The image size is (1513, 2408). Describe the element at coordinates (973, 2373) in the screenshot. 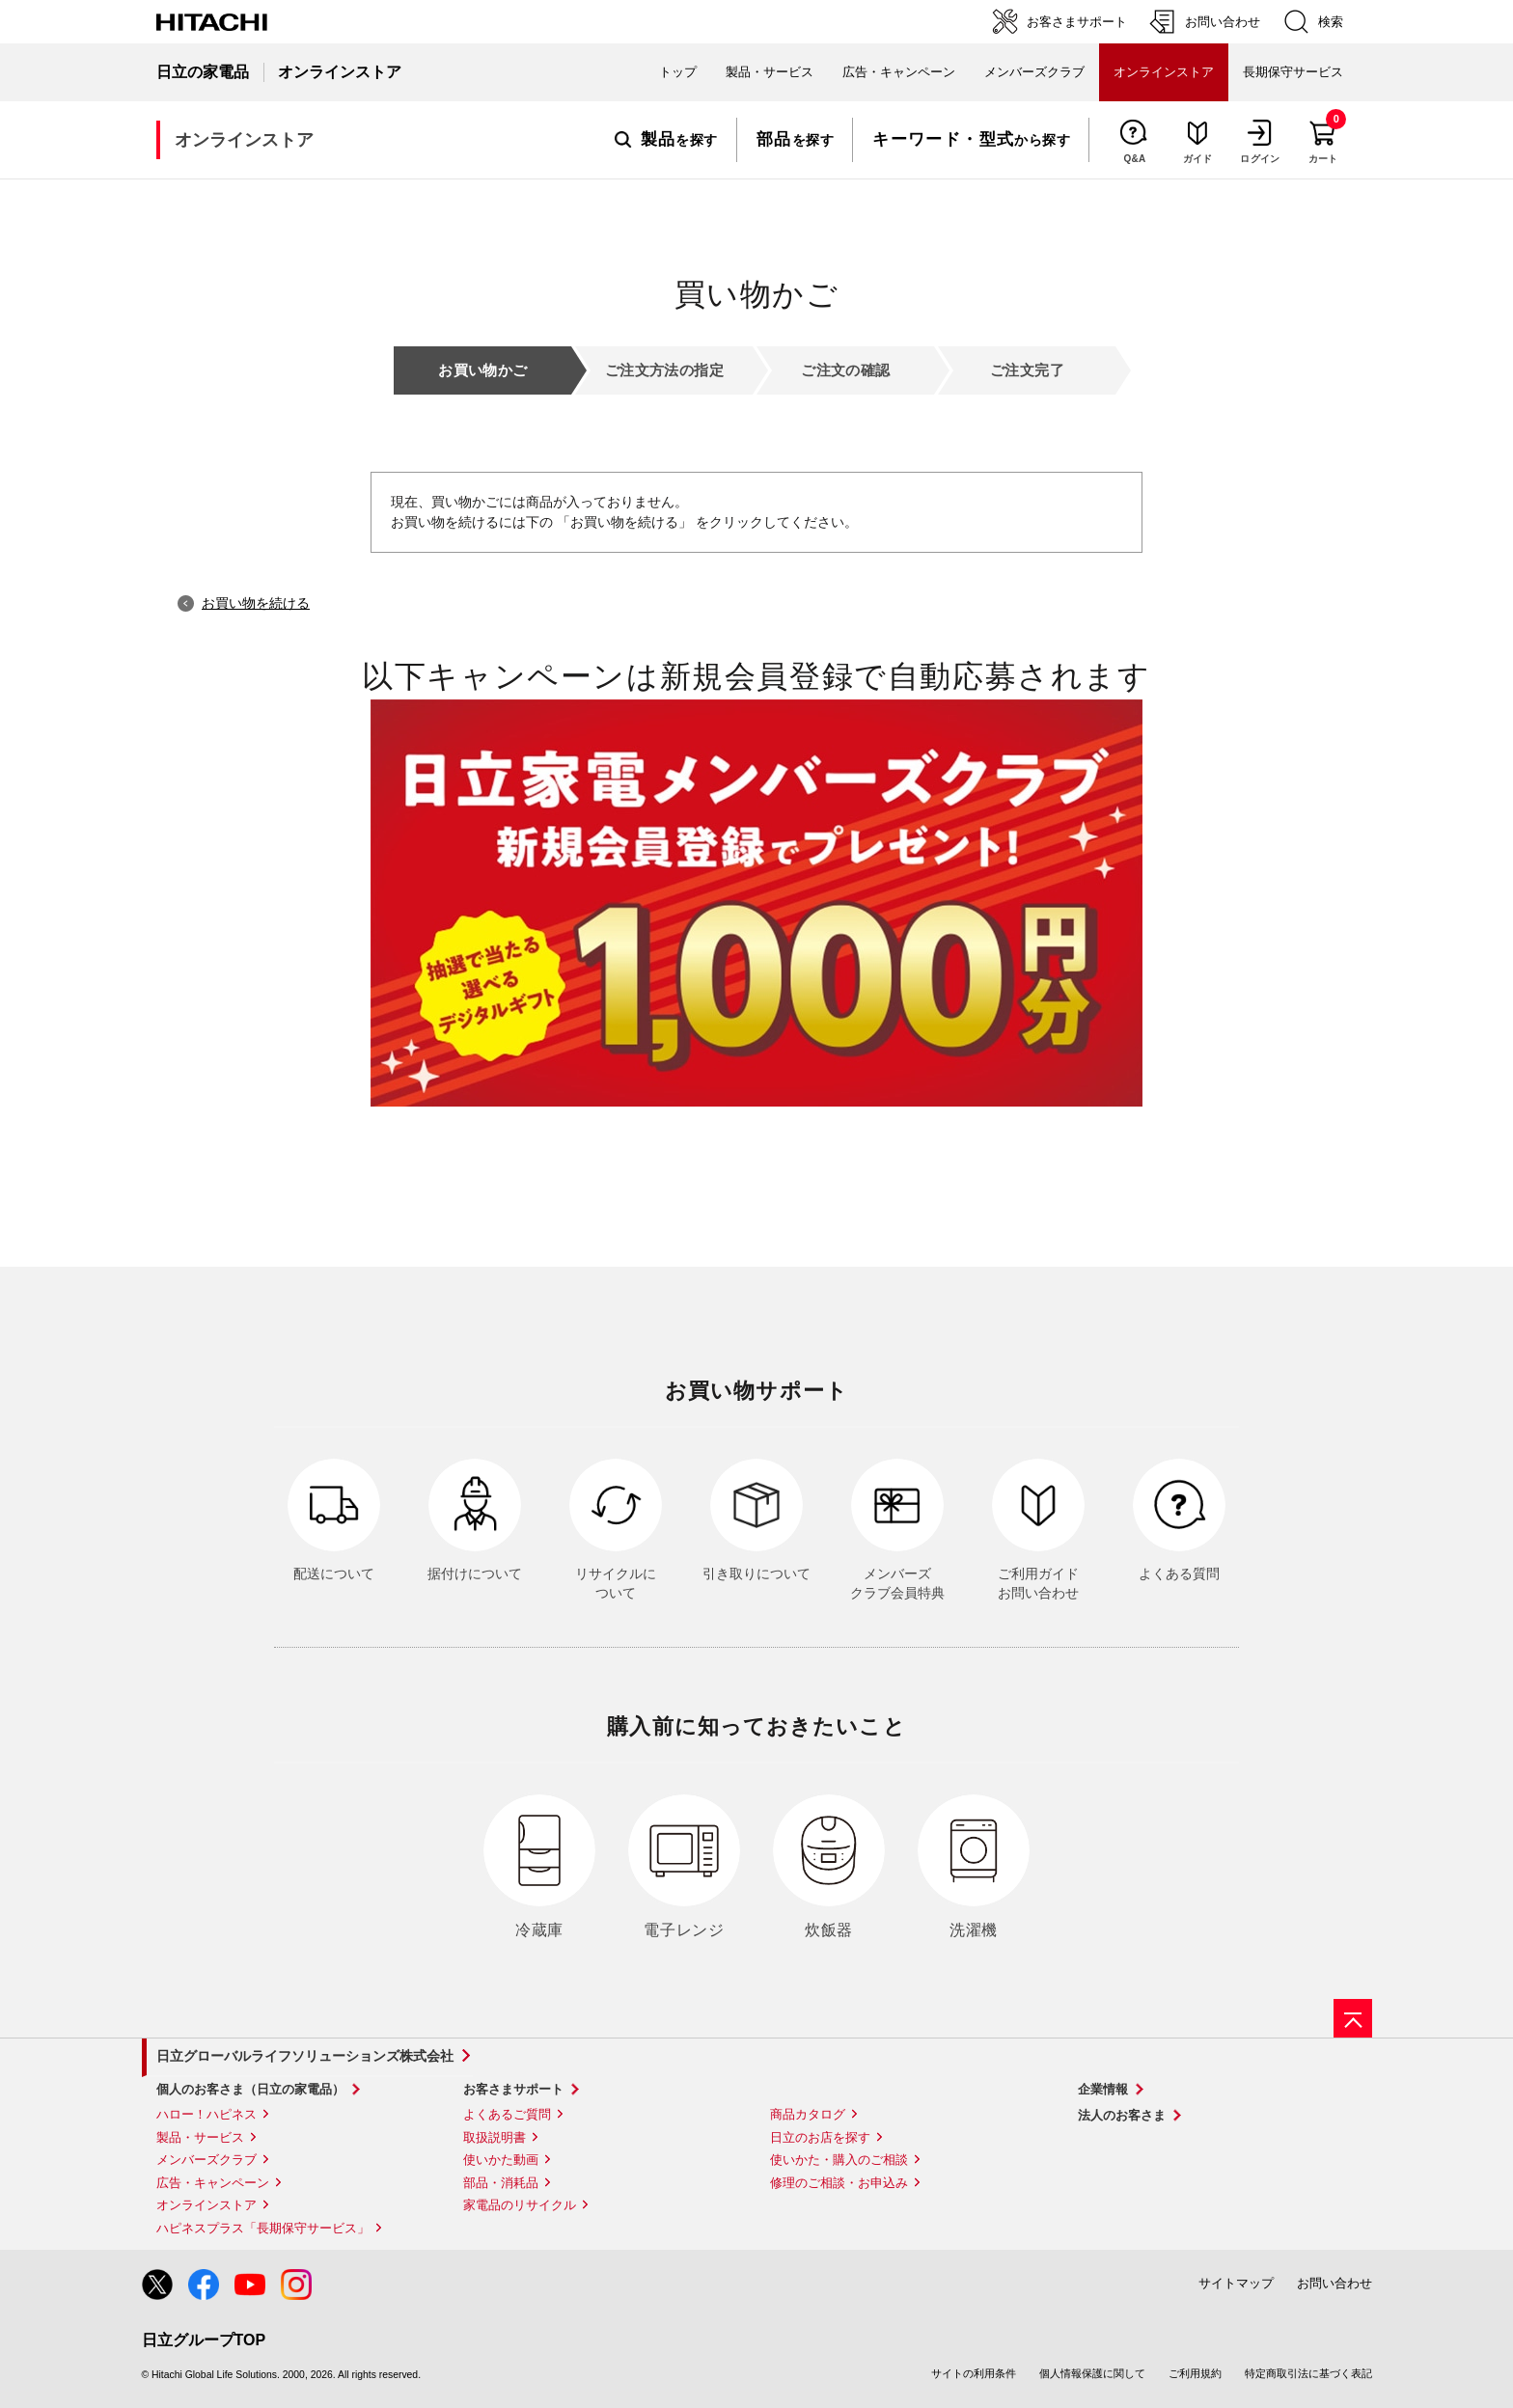

I see `サイトの利用条件` at that location.